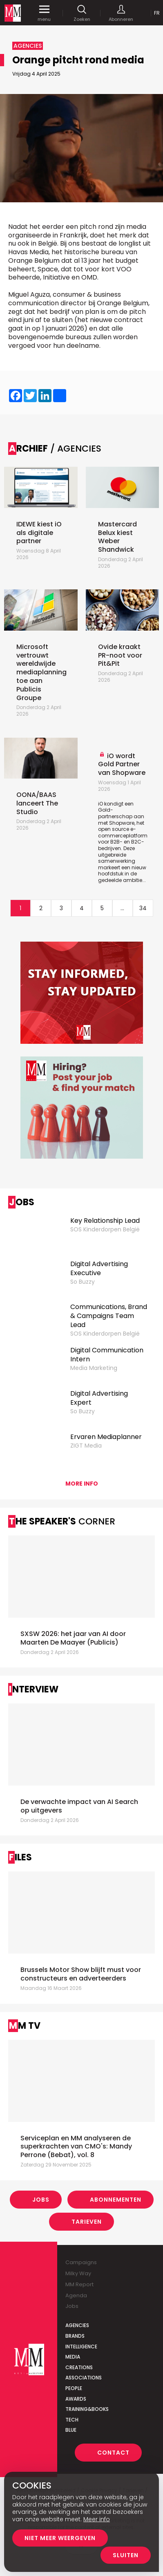 Image resolution: width=163 pixels, height=2576 pixels. I want to click on Tarieven, so click(86, 2222).